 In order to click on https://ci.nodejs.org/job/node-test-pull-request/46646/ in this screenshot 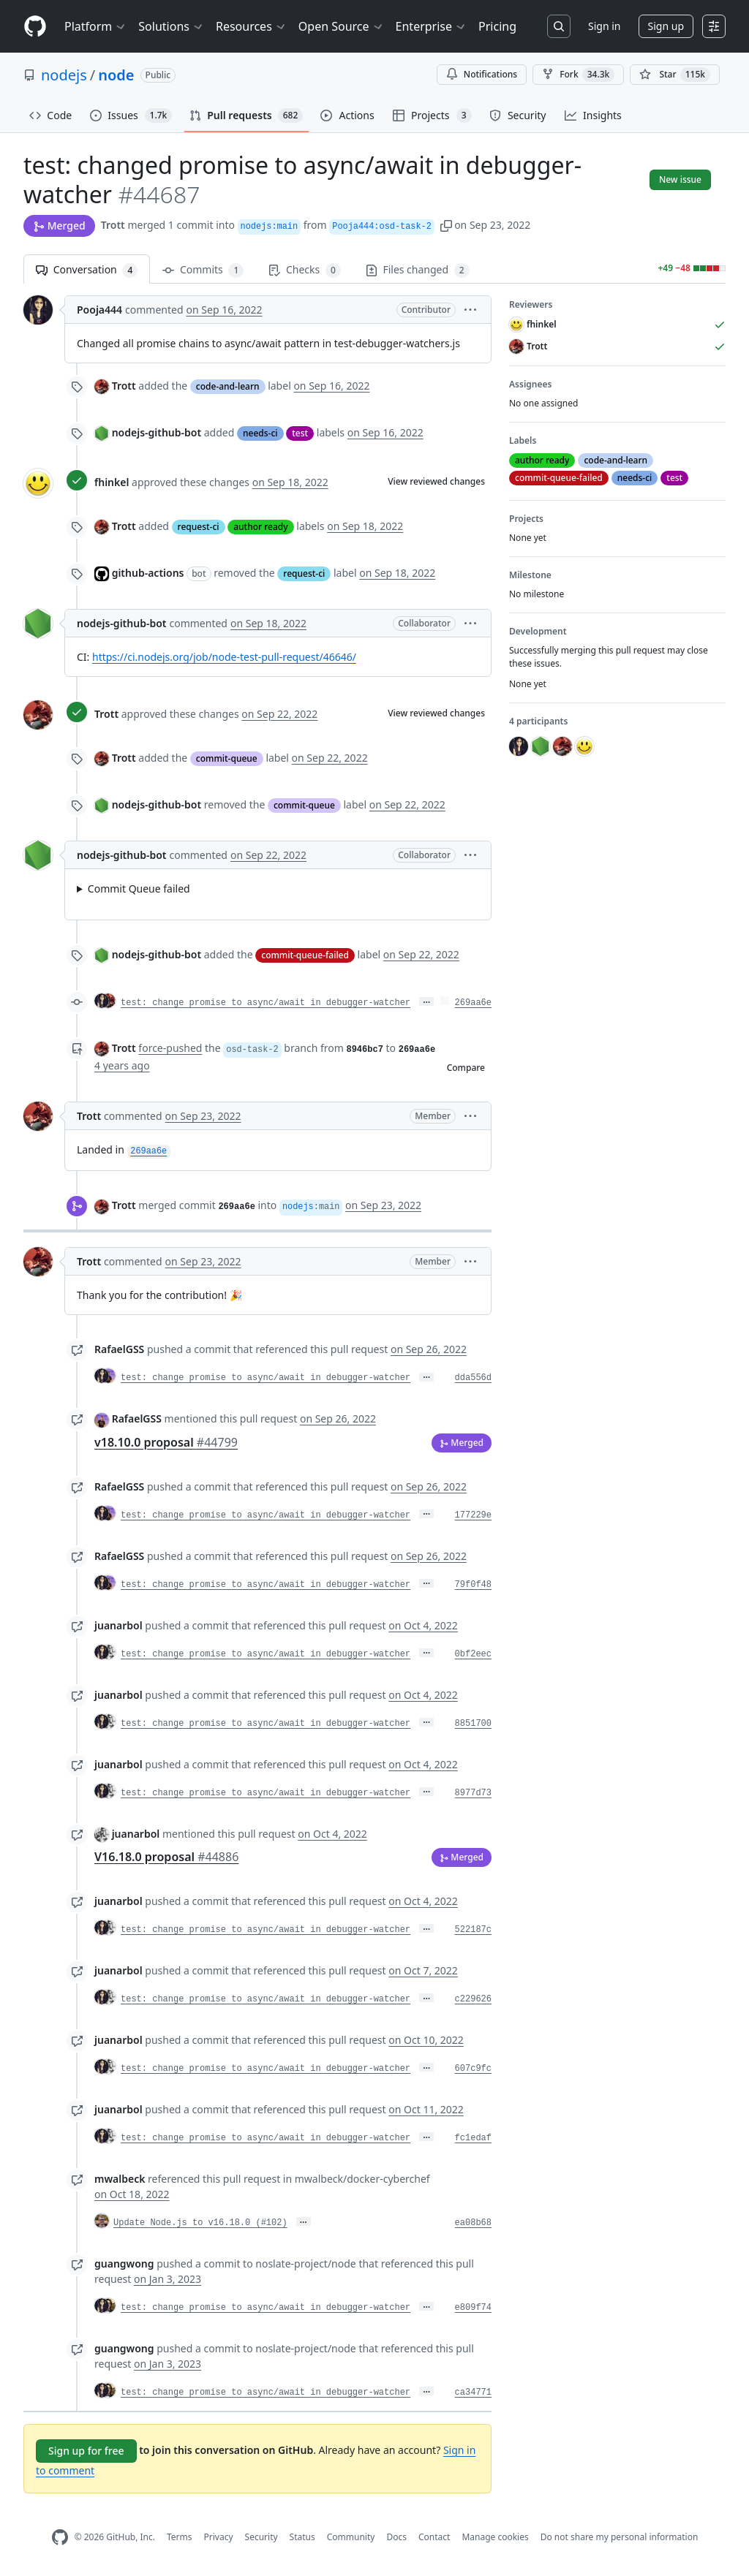, I will do `click(224, 657)`.